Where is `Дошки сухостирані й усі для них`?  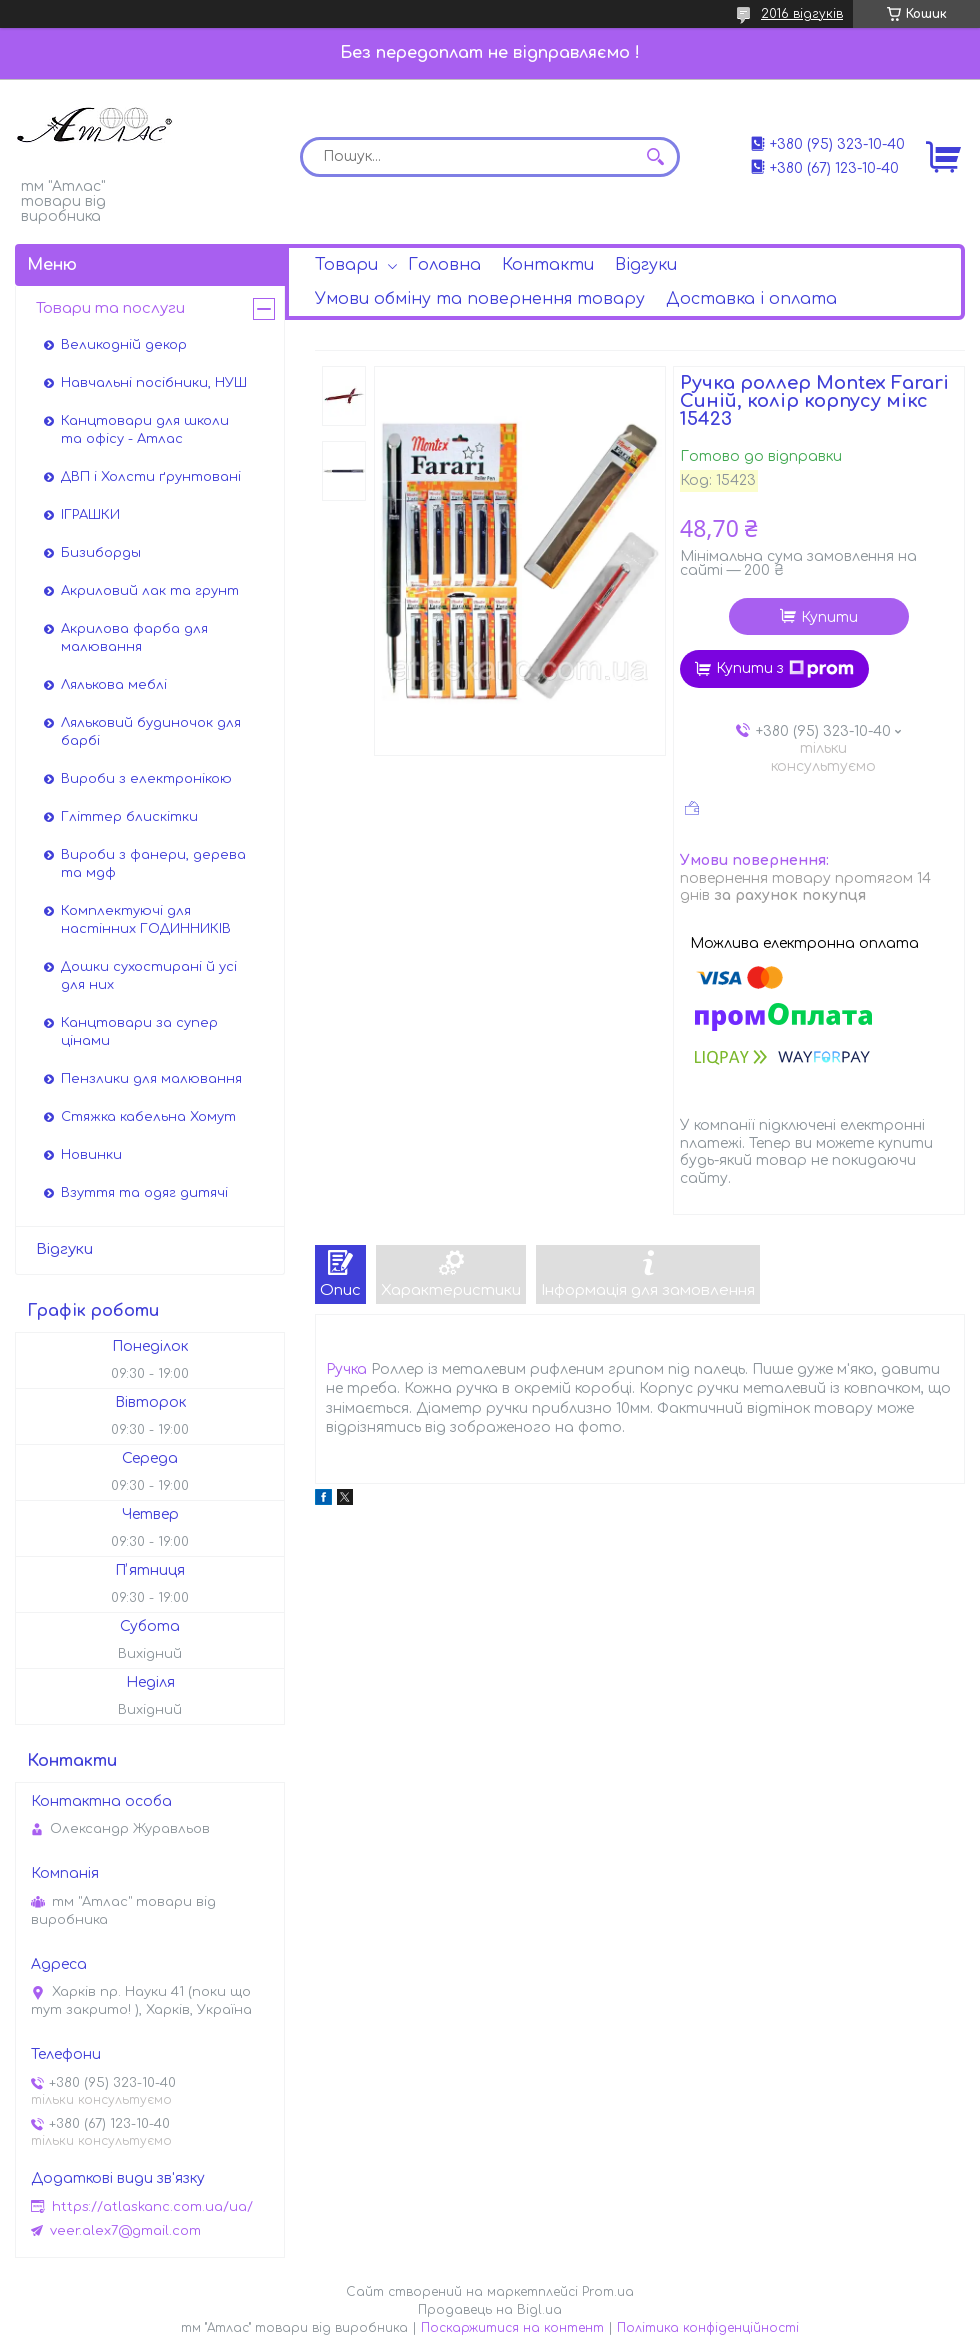 Дошки сухостирані й усі для них is located at coordinates (149, 976).